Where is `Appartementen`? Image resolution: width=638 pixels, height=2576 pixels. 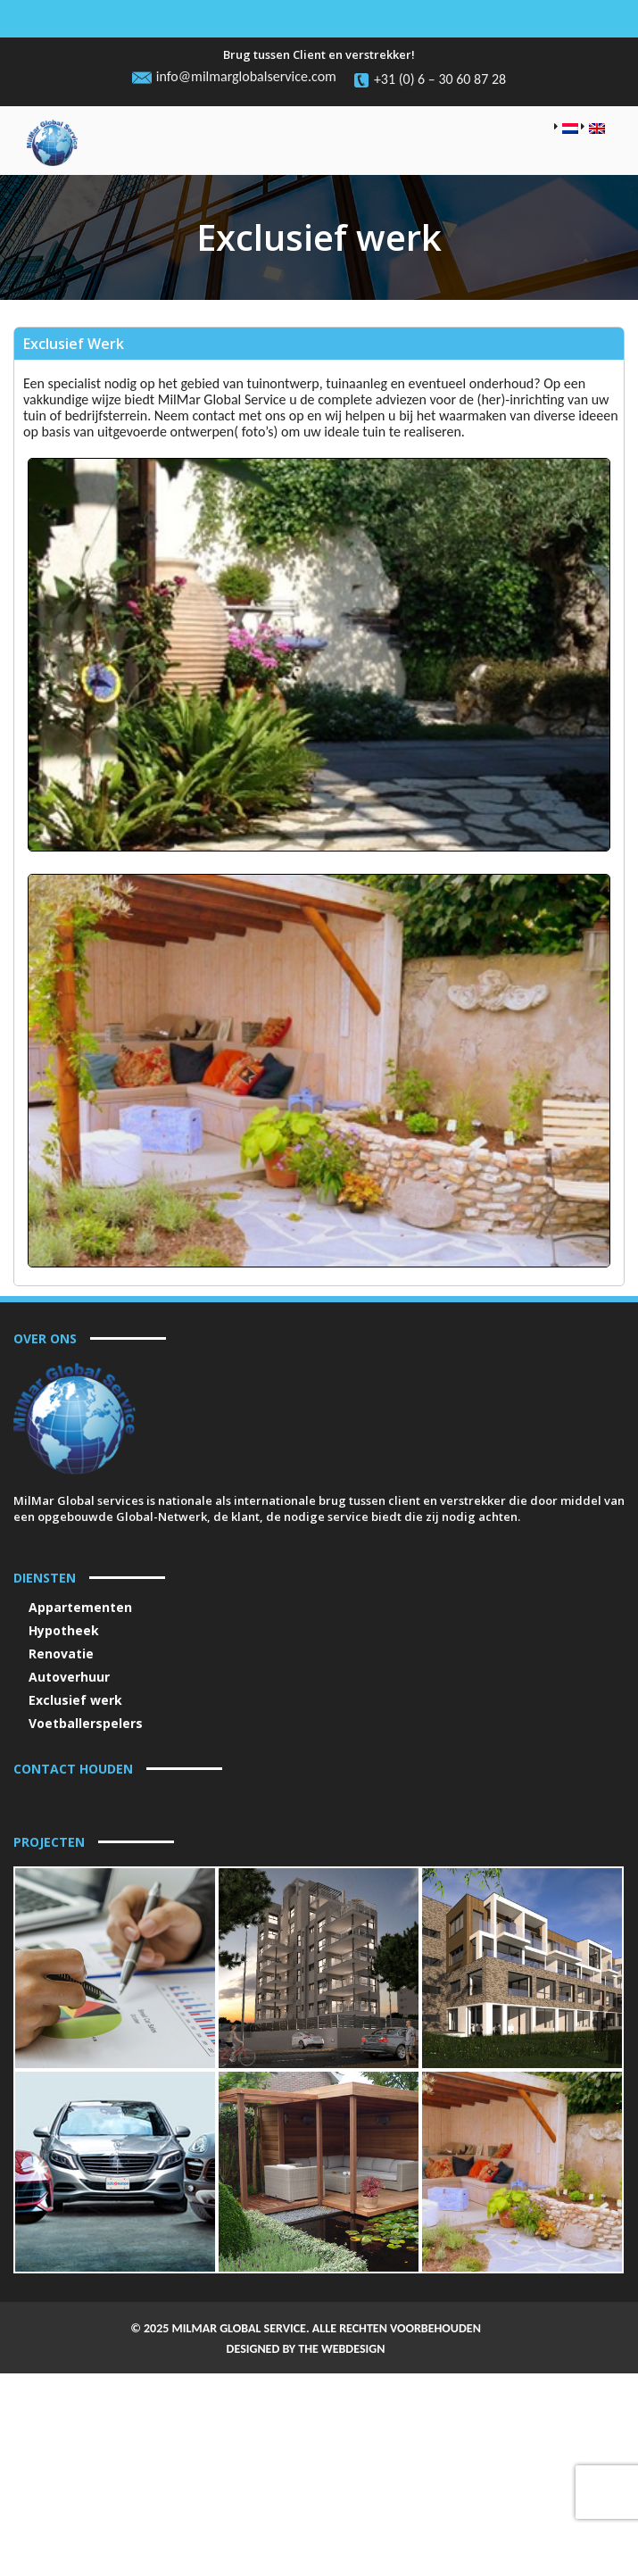 Appartementen is located at coordinates (80, 1607).